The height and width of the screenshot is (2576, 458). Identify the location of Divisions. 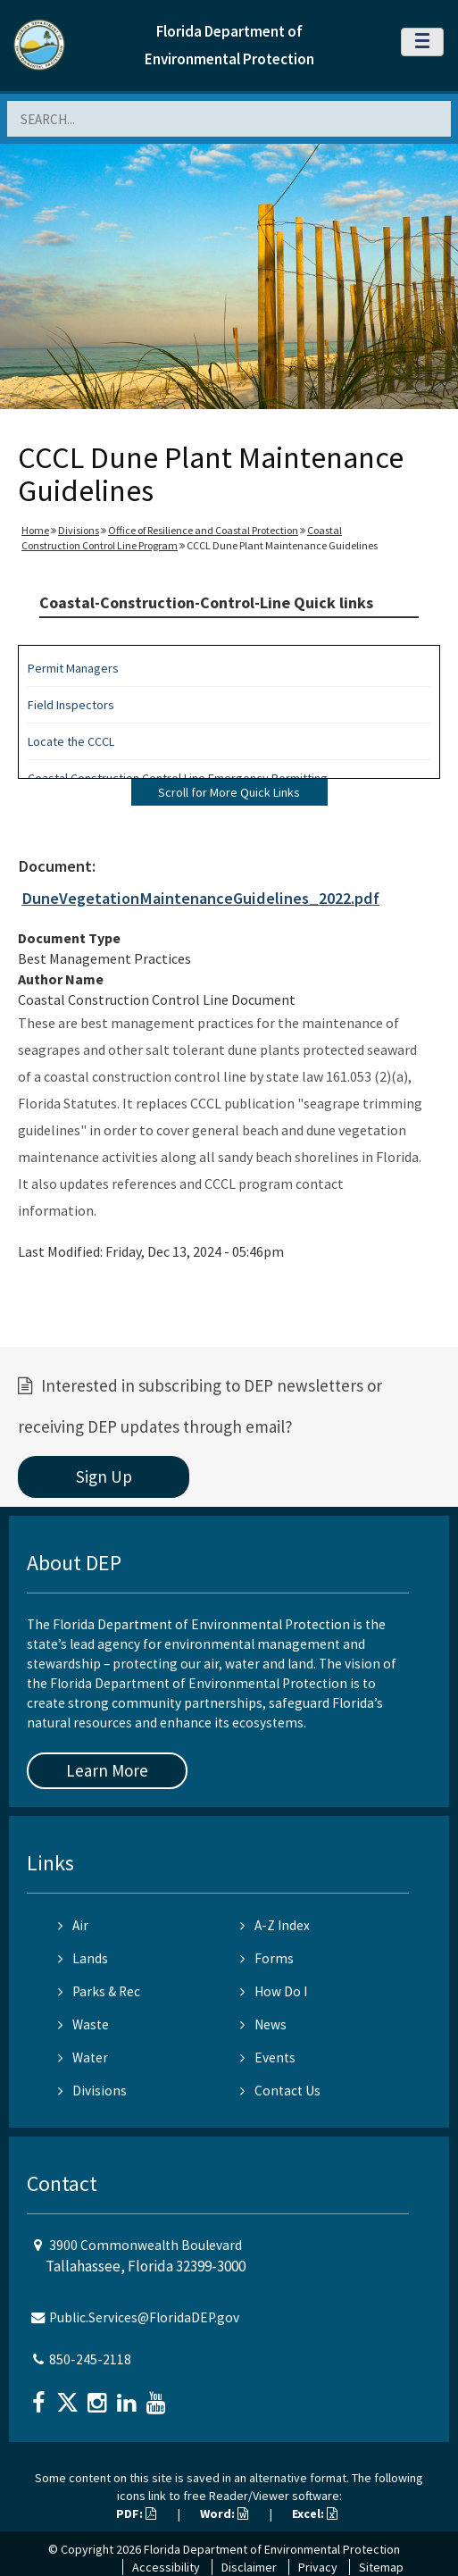
(78, 530).